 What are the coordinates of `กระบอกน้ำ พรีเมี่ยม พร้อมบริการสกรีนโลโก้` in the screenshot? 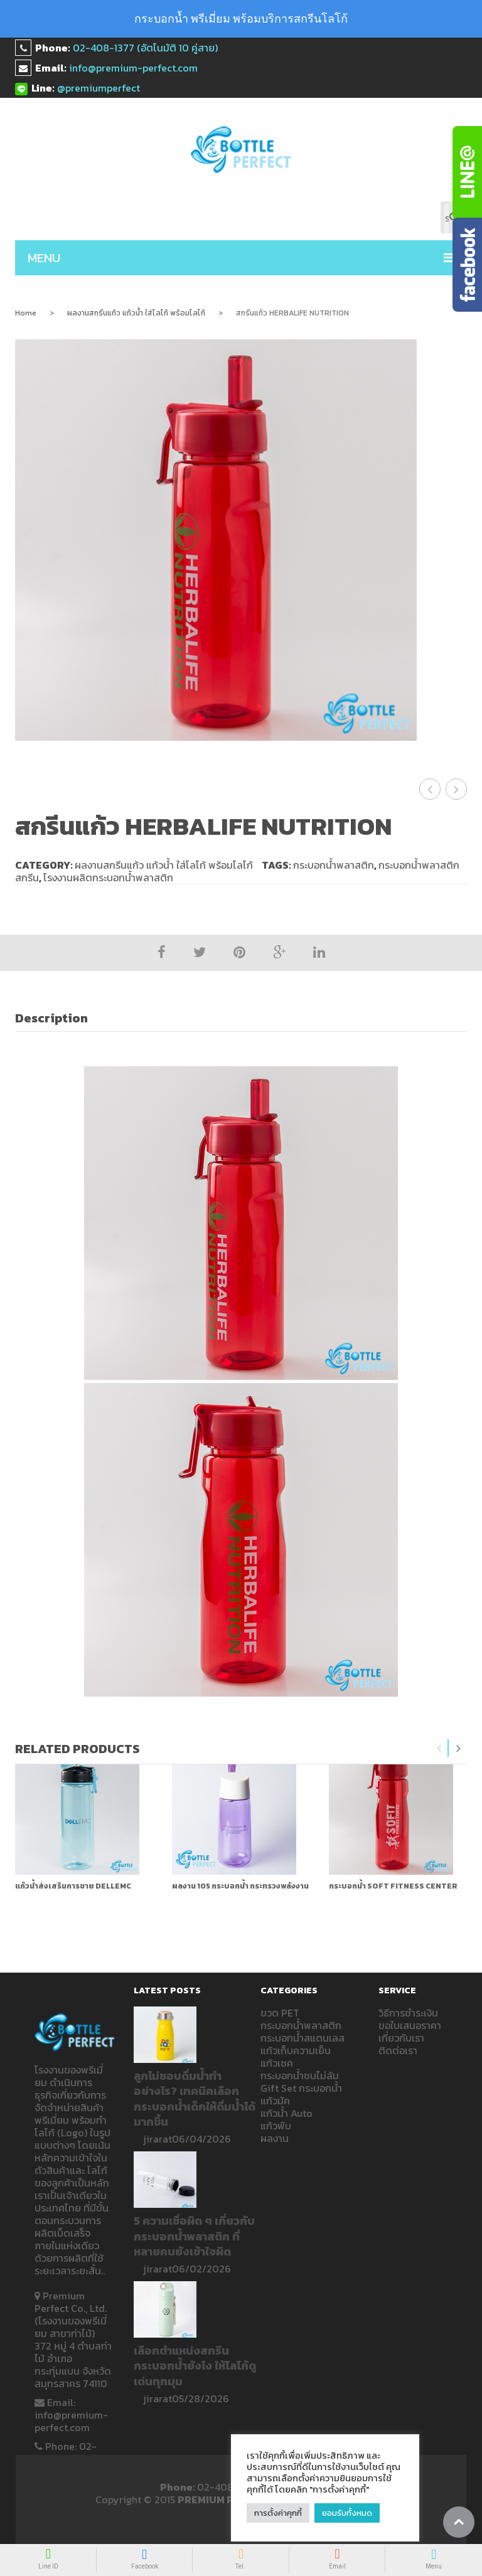 It's located at (241, 18).